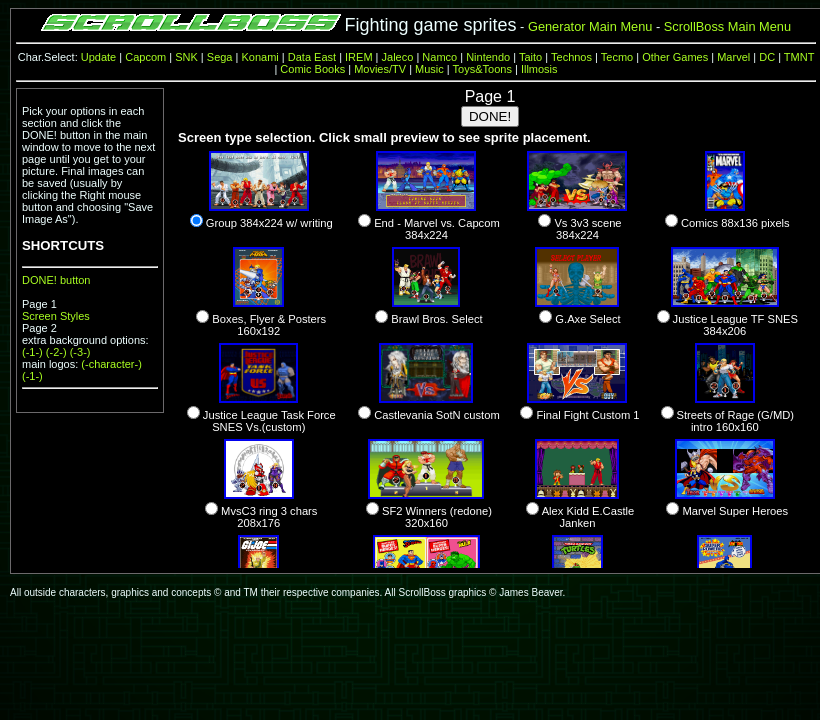 The width and height of the screenshot is (820, 720). Describe the element at coordinates (398, 57) in the screenshot. I see `Jaleco` at that location.